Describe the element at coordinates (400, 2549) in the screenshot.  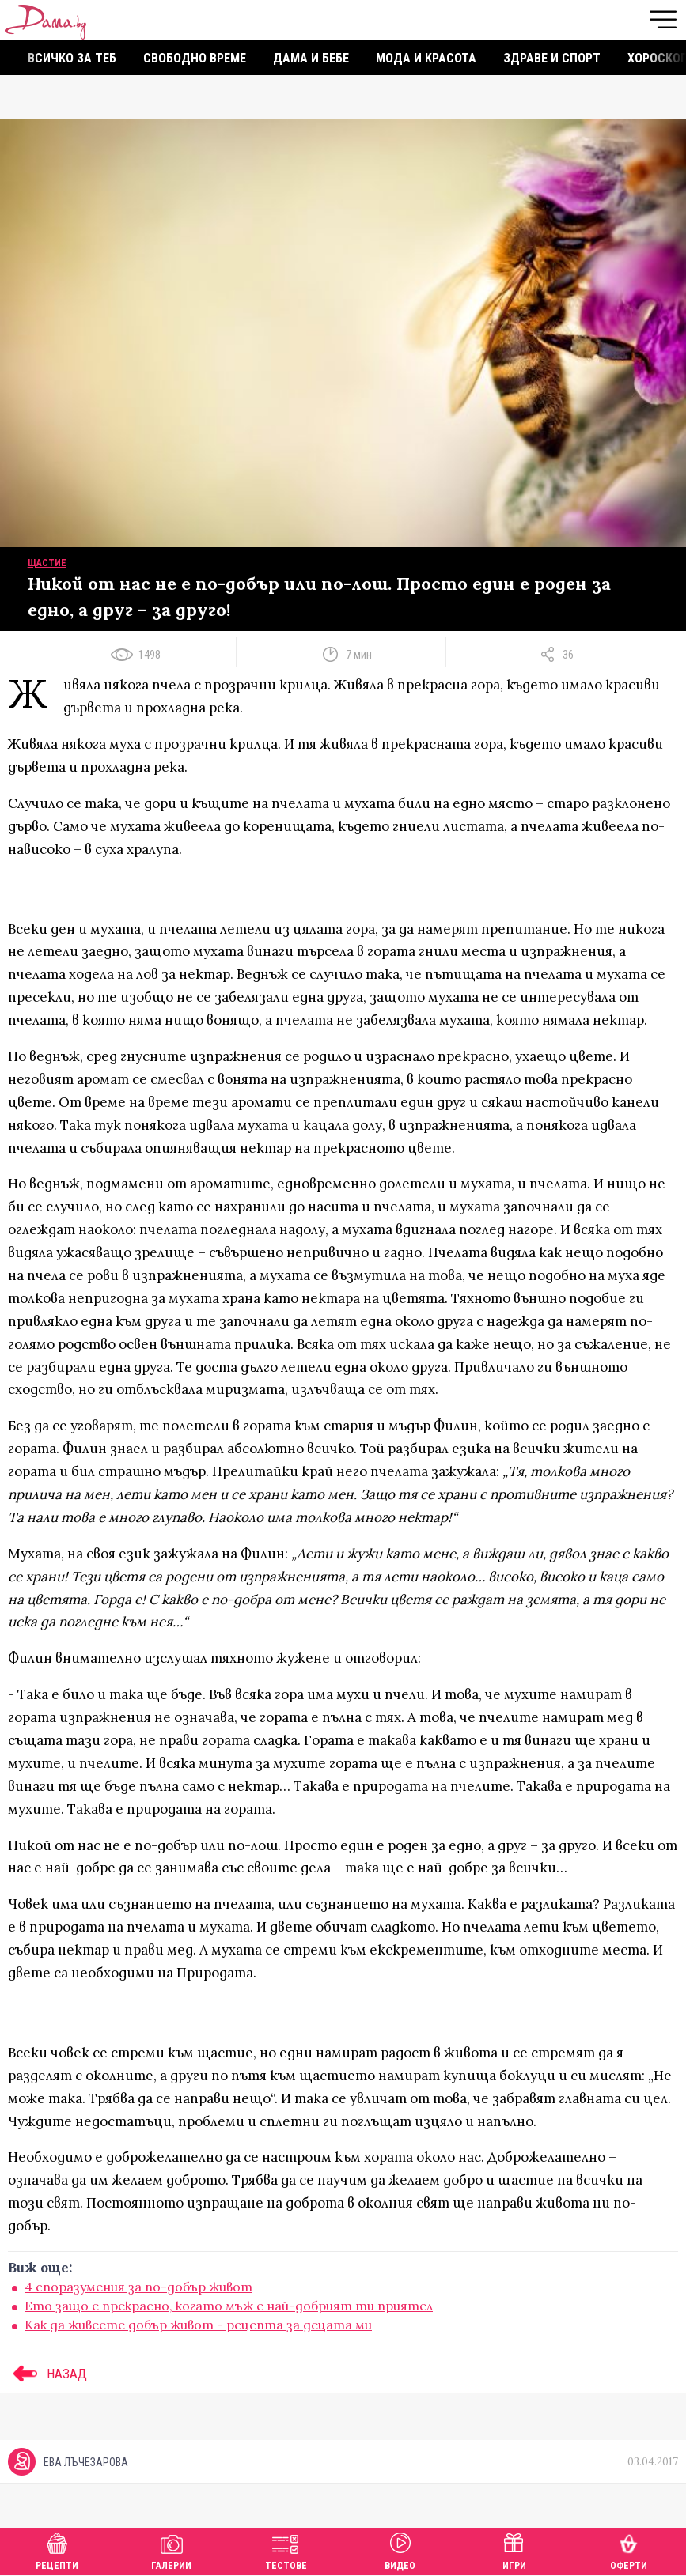
I see `Видео` at that location.